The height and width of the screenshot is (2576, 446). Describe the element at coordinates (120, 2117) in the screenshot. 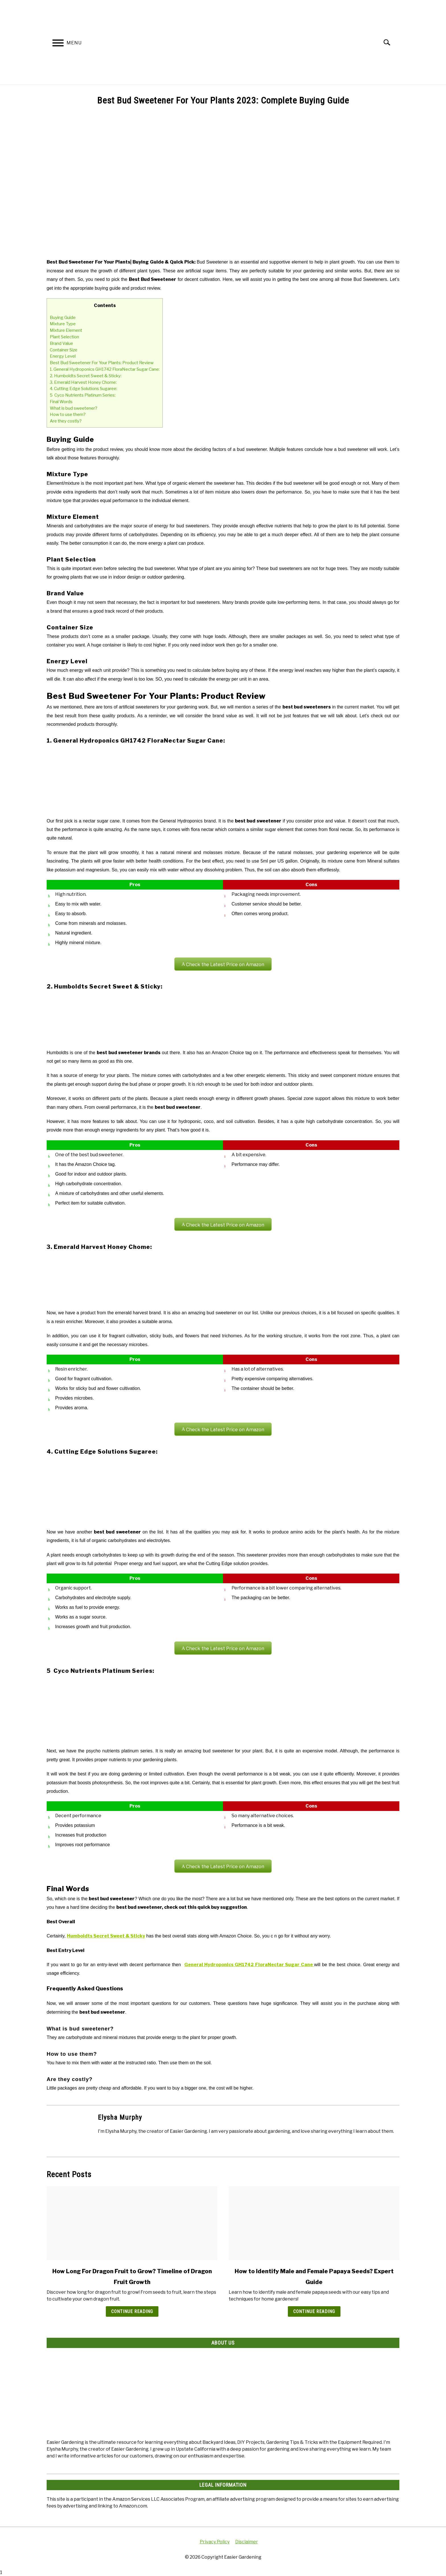

I see `Elysha Murphy` at that location.